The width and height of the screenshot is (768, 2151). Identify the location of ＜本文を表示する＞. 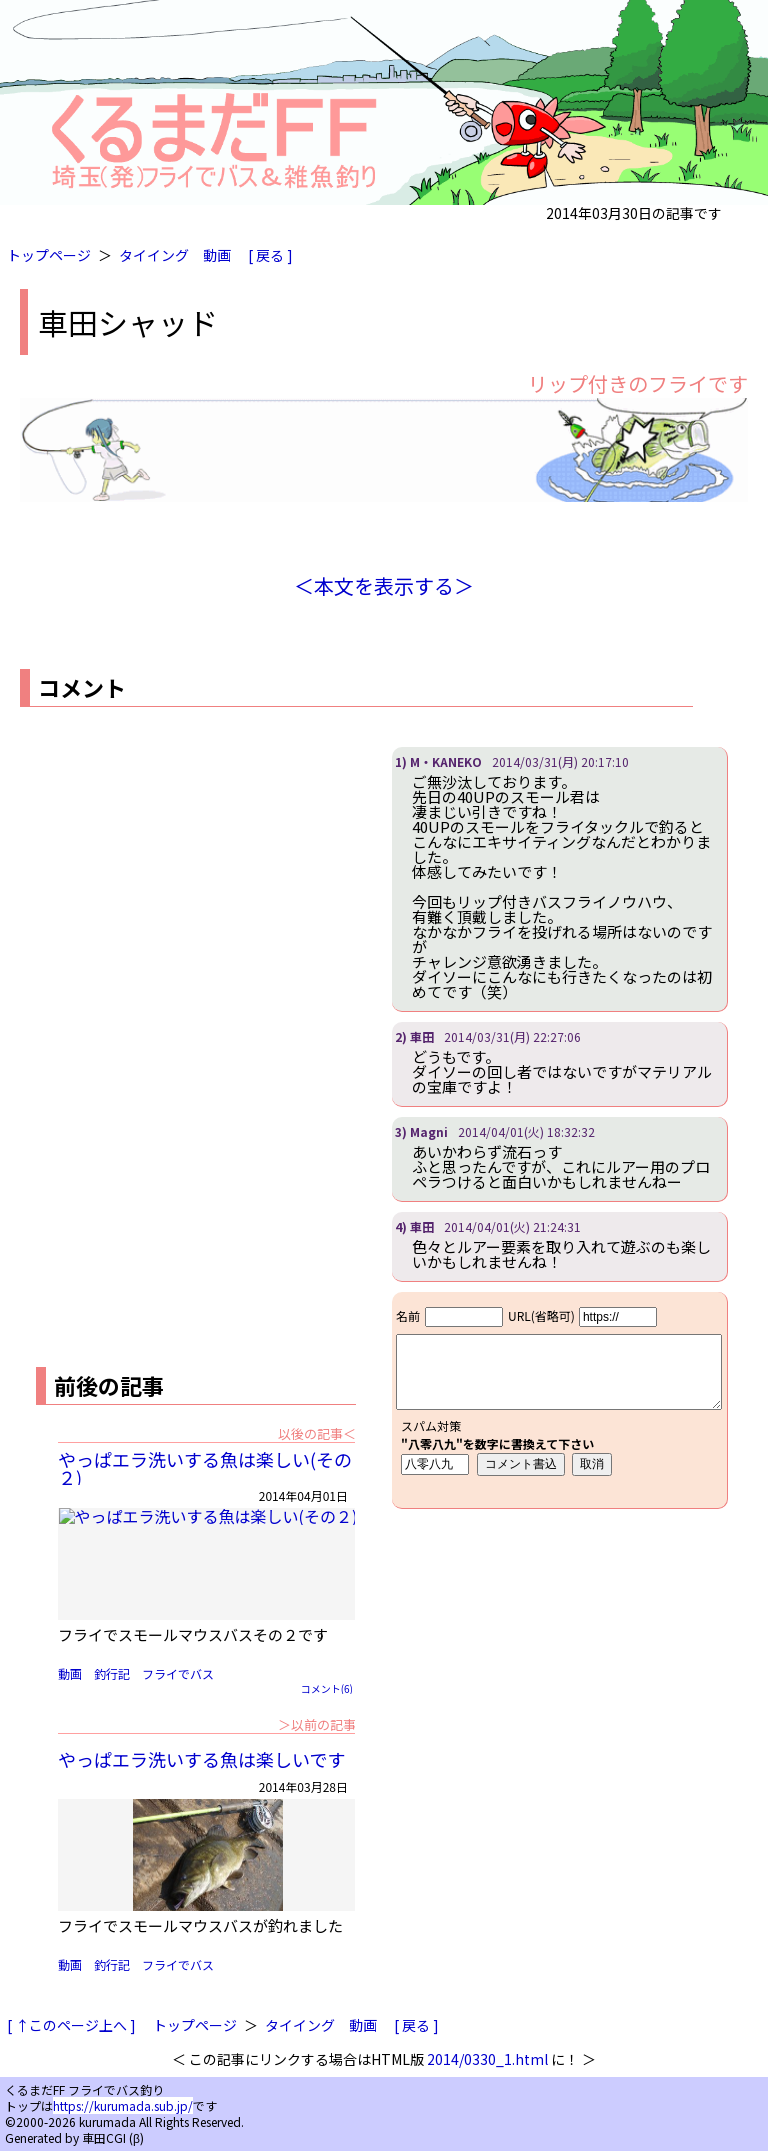
(384, 585).